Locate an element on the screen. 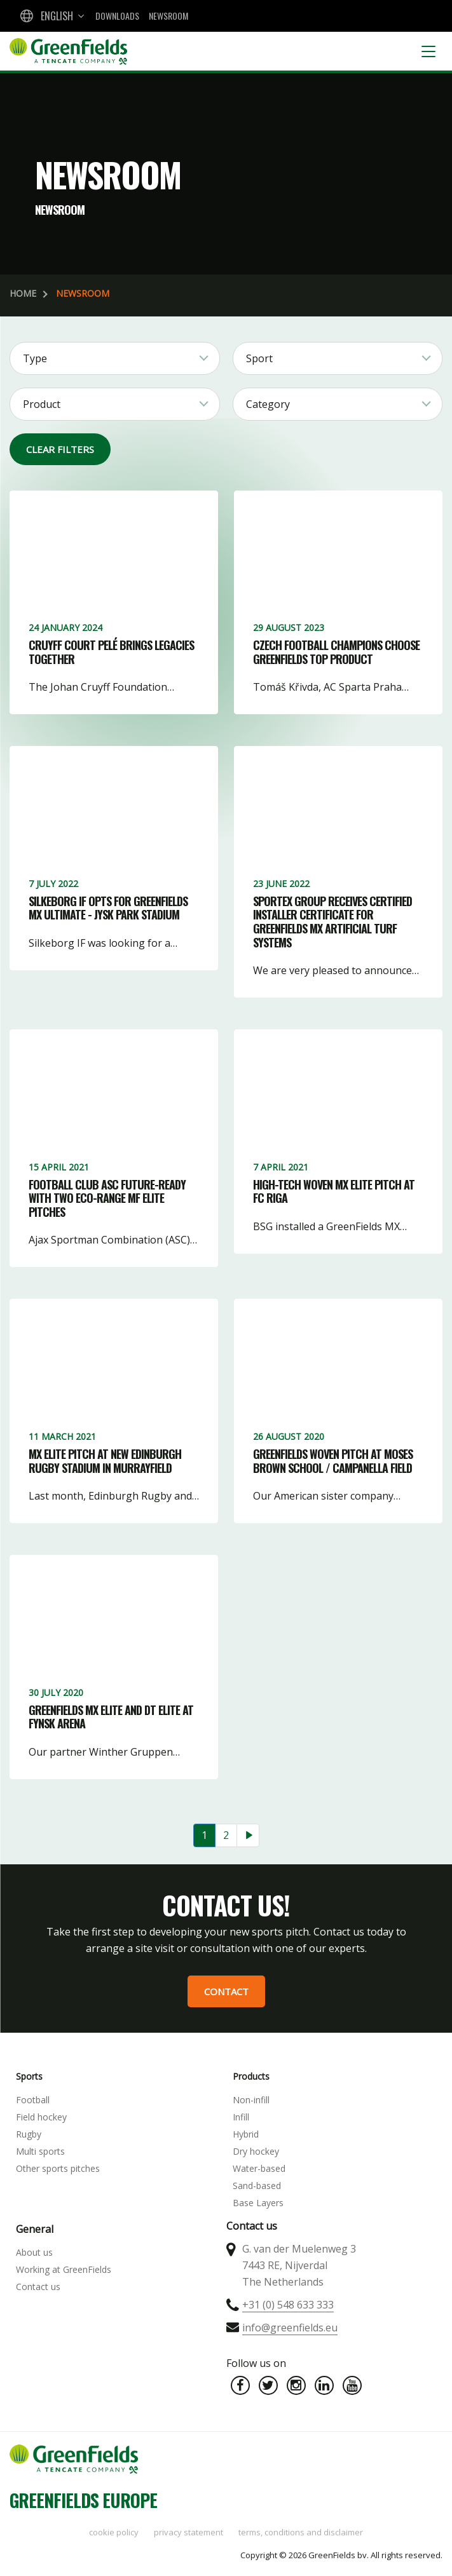 This screenshot has width=452, height=2576. Dry hockey is located at coordinates (256, 2151).